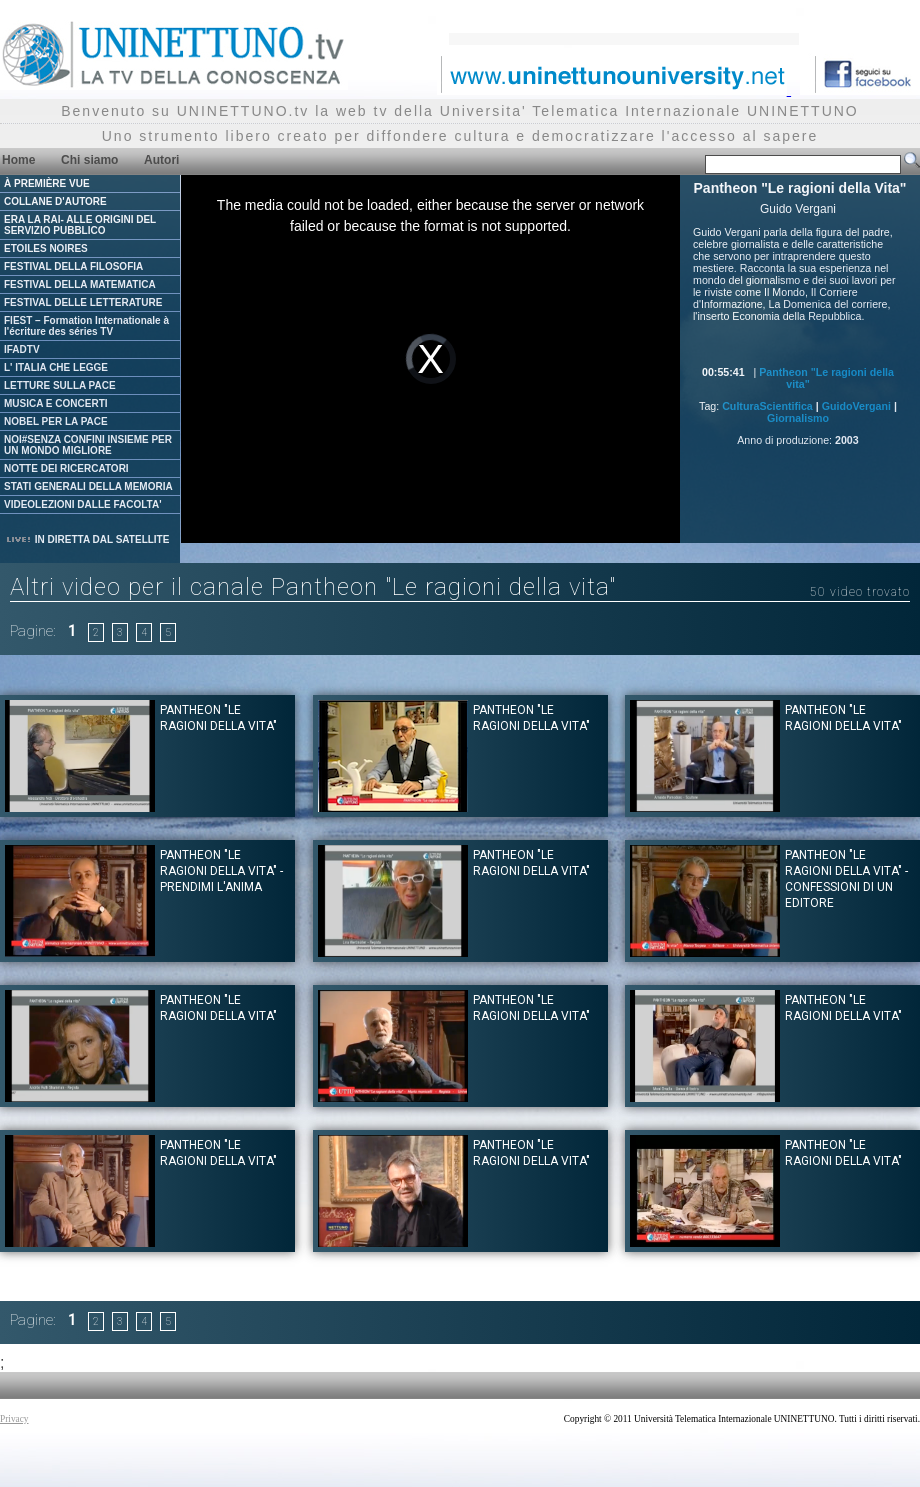  I want to click on FESTIVAL DELLE LETTERATURE, so click(83, 302).